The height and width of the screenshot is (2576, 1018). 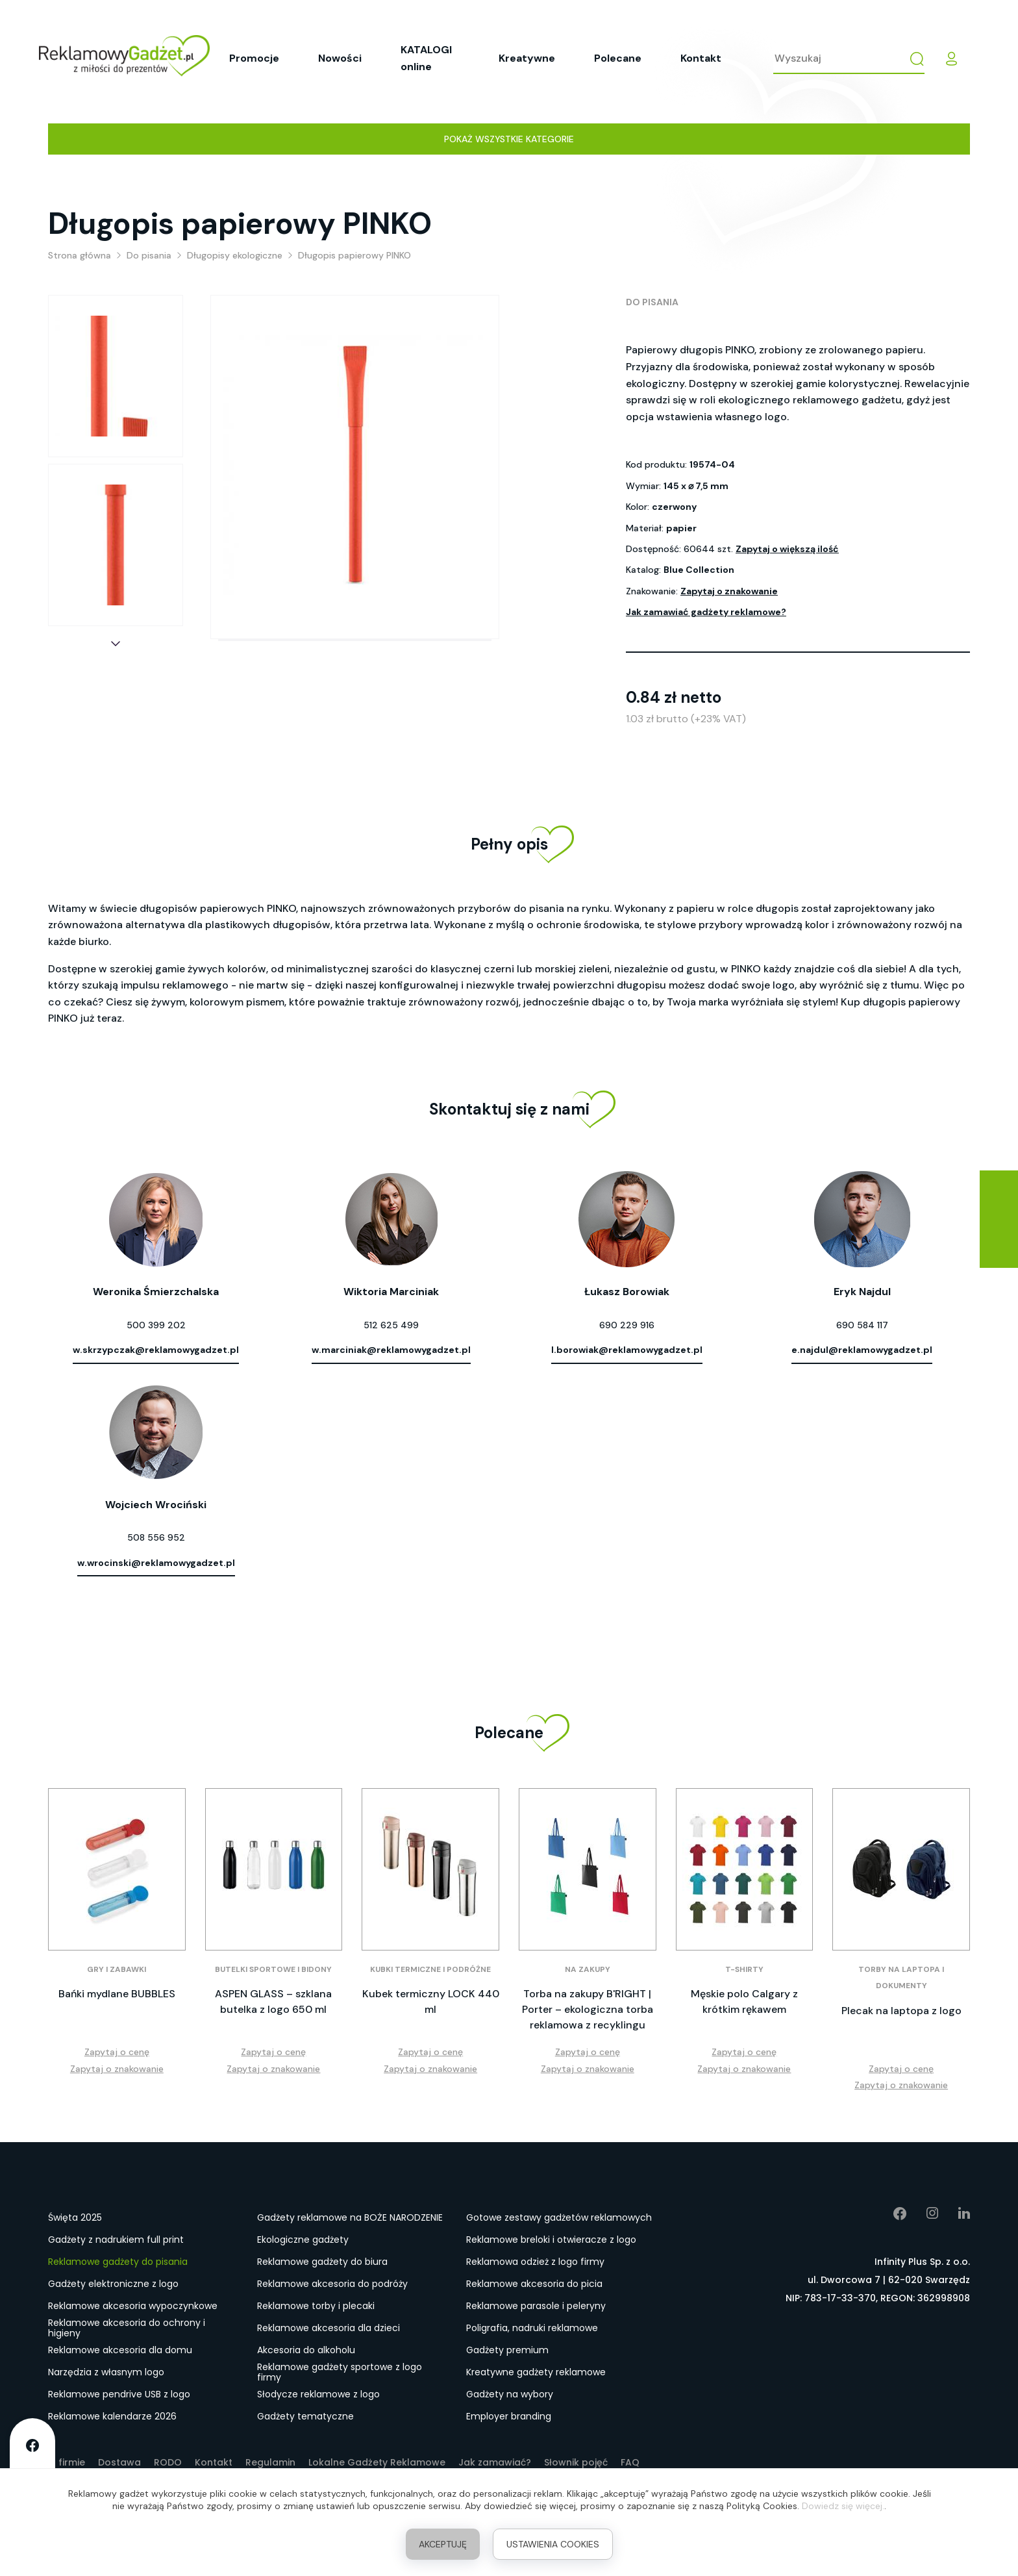 What do you see at coordinates (630, 2462) in the screenshot?
I see `FAQ` at bounding box center [630, 2462].